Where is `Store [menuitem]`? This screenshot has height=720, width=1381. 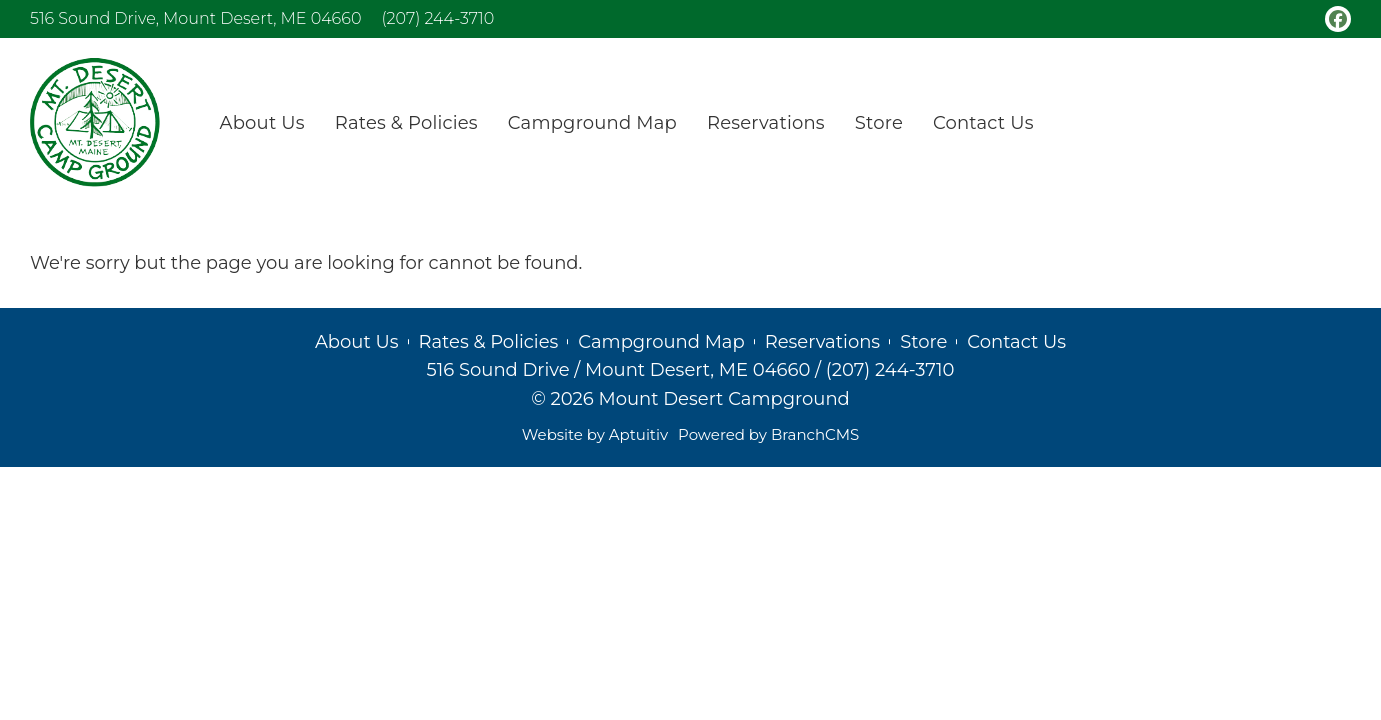
Store [menuitem] is located at coordinates (879, 123).